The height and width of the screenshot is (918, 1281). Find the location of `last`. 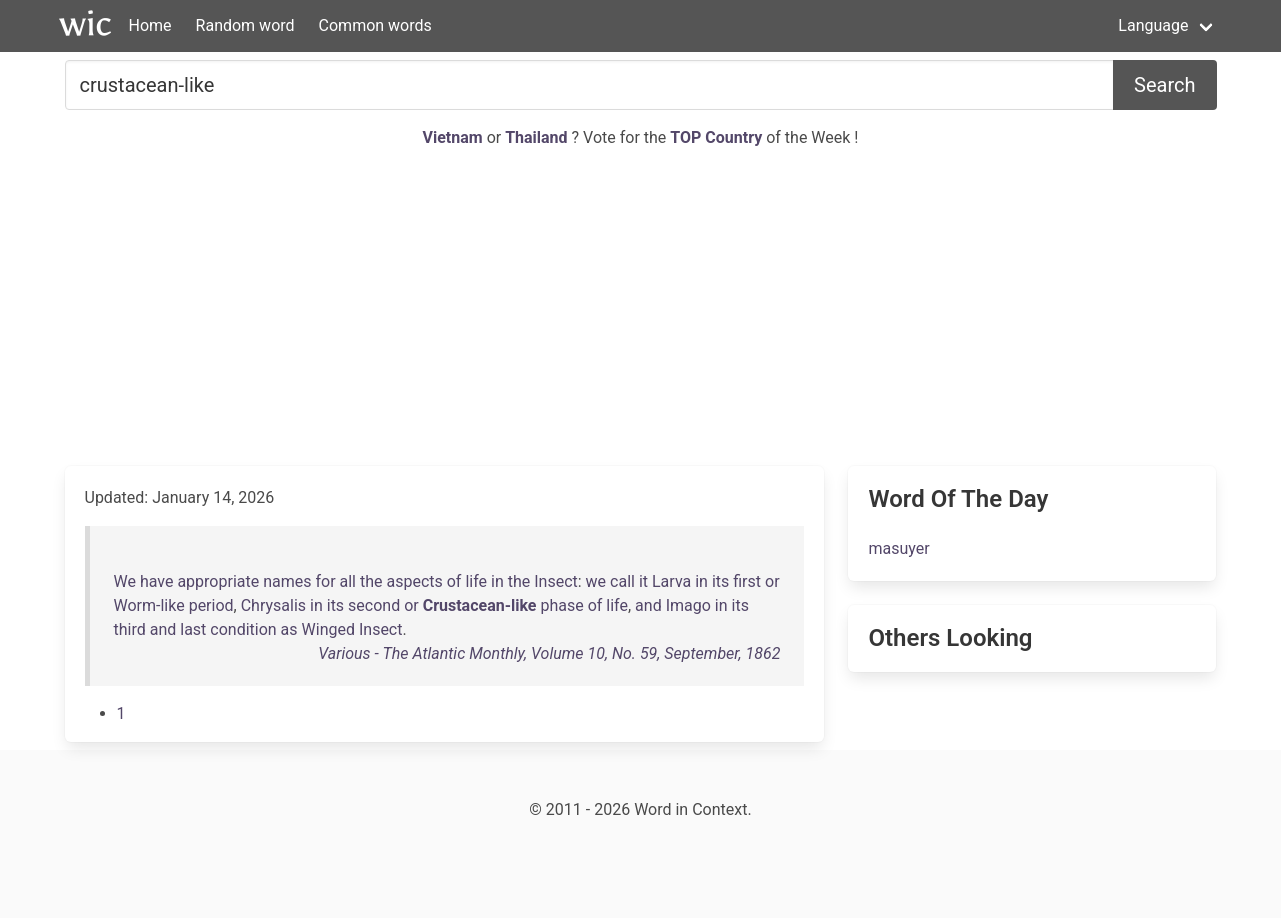

last is located at coordinates (193, 629).